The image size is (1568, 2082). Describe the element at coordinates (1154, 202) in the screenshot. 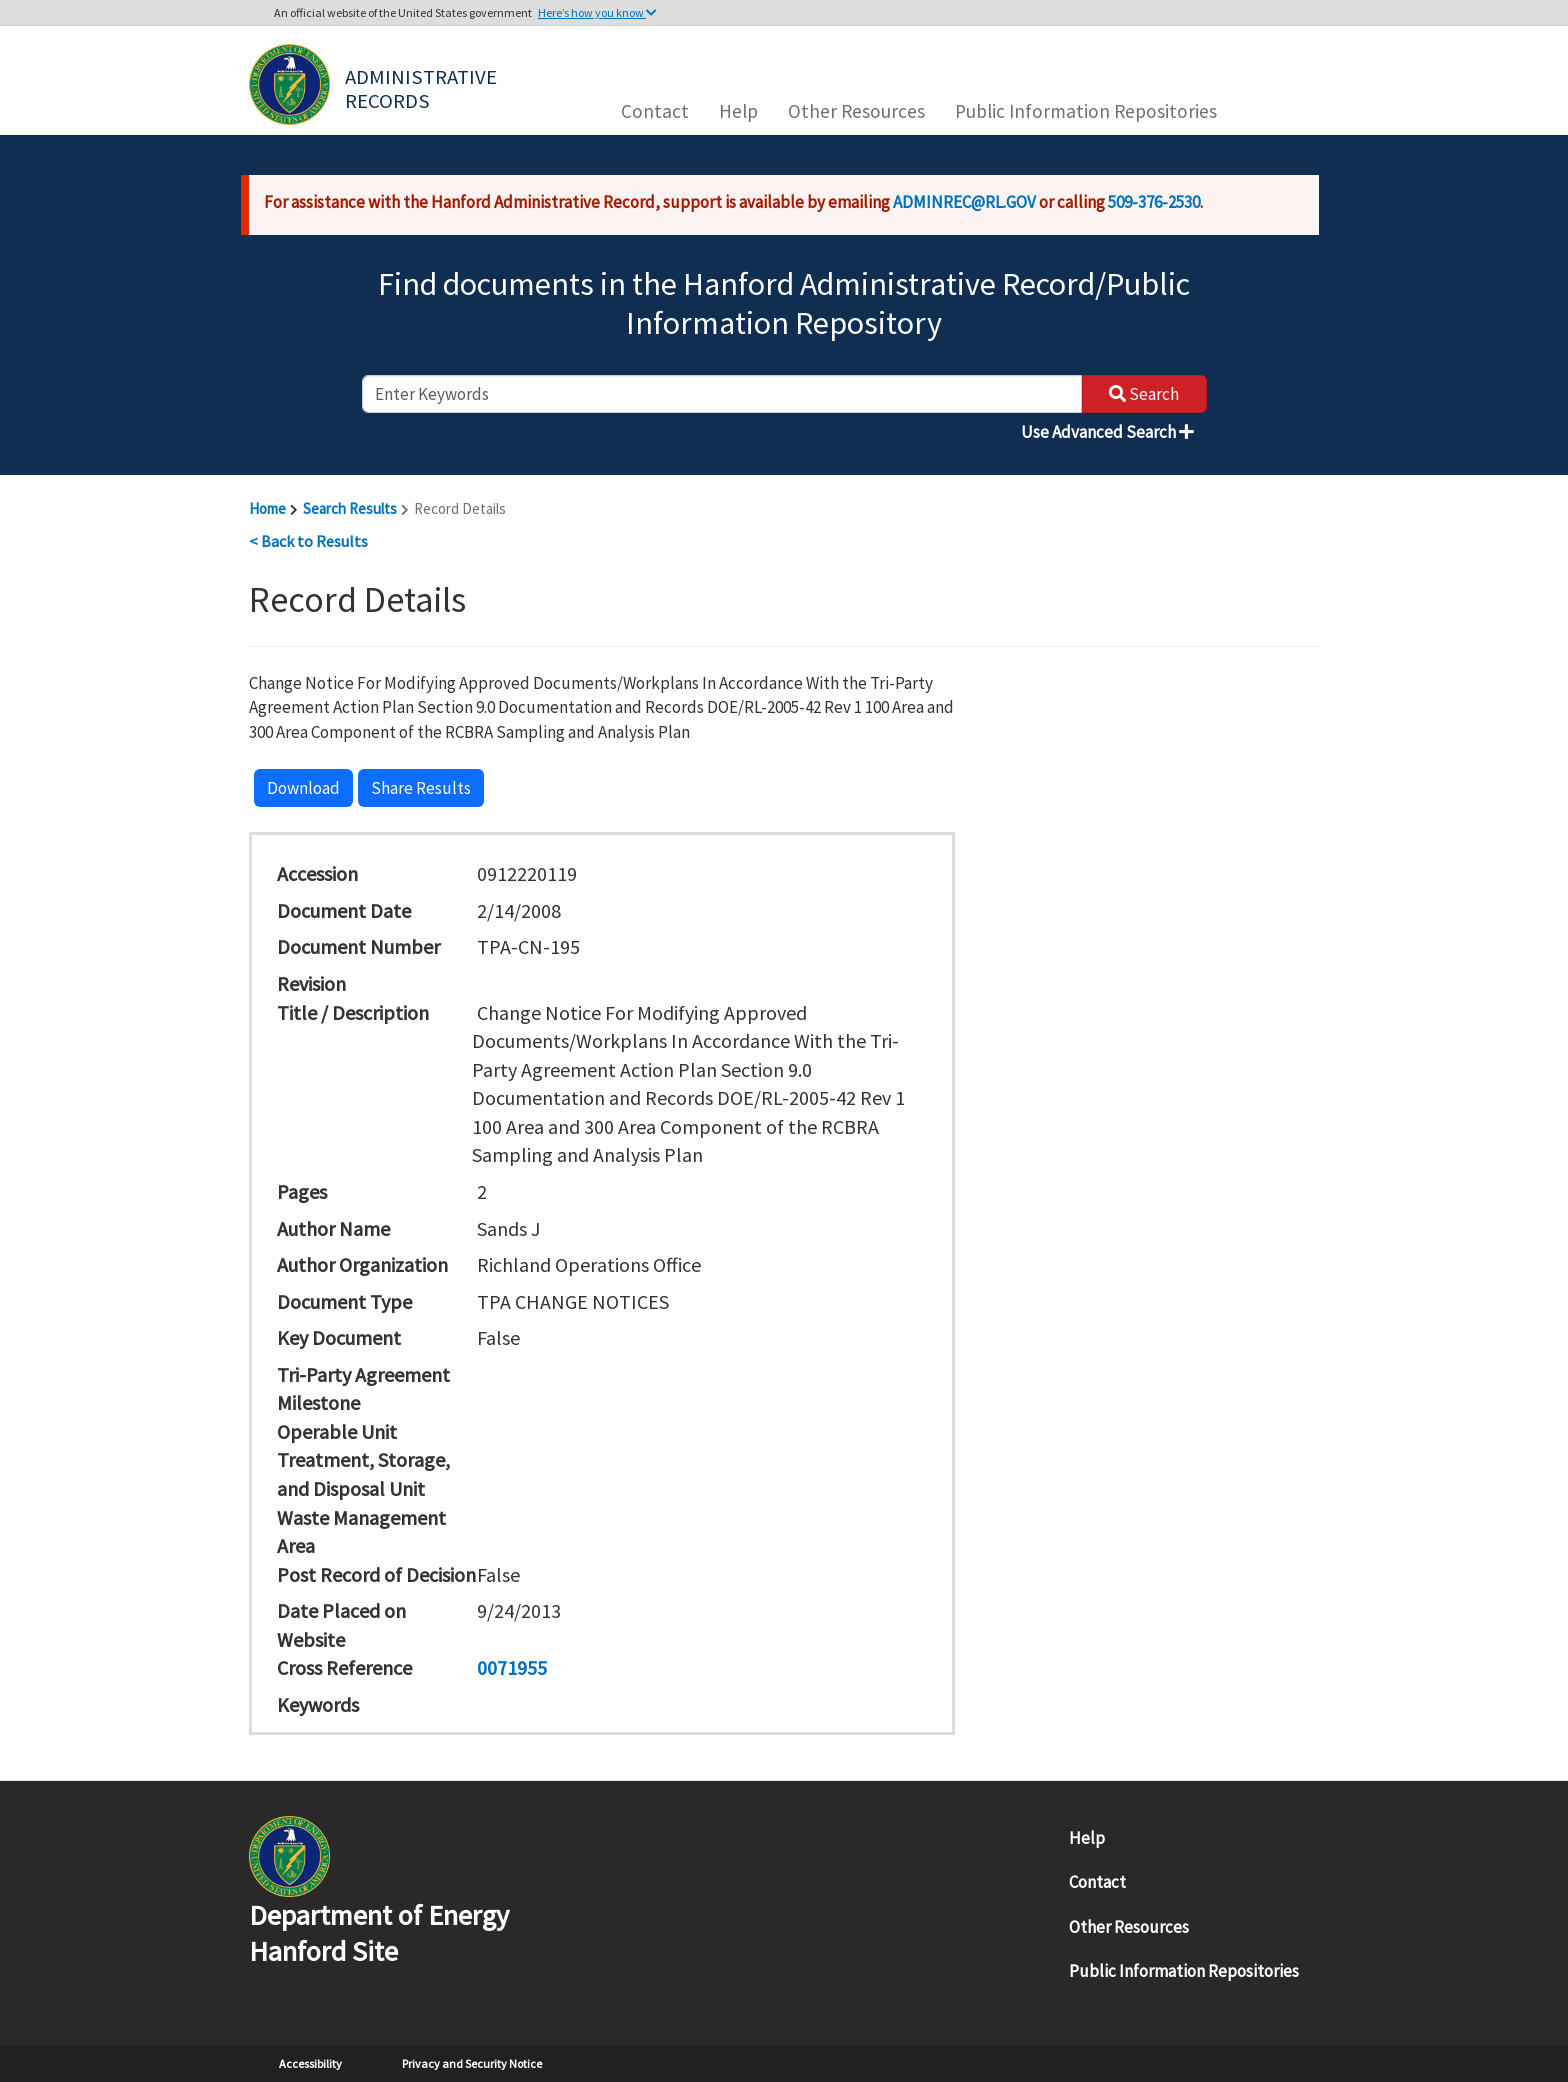

I see `509-376-2530` at that location.